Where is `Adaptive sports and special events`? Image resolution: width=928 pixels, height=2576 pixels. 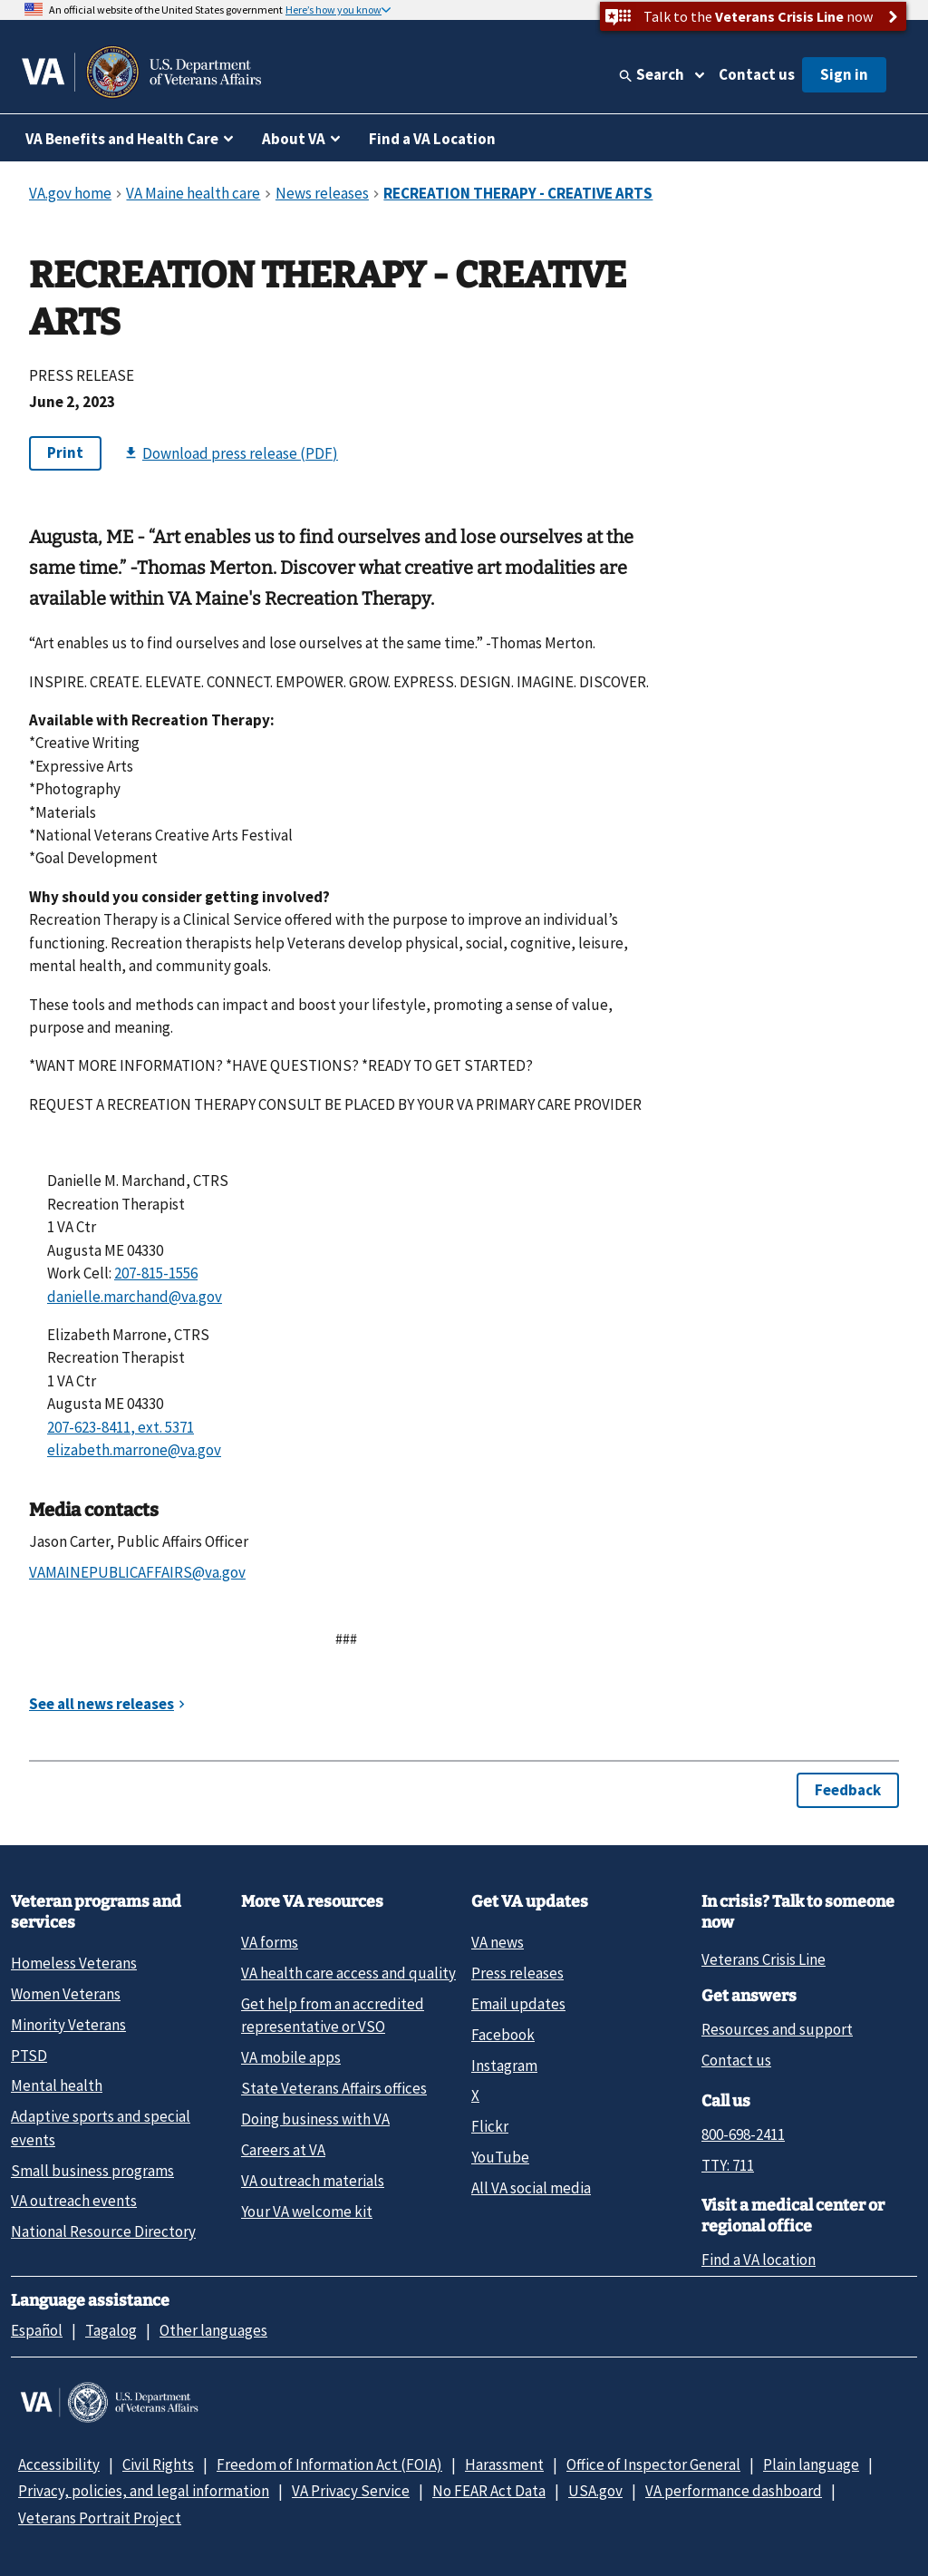
Adaptive sports and special events is located at coordinates (100, 2127).